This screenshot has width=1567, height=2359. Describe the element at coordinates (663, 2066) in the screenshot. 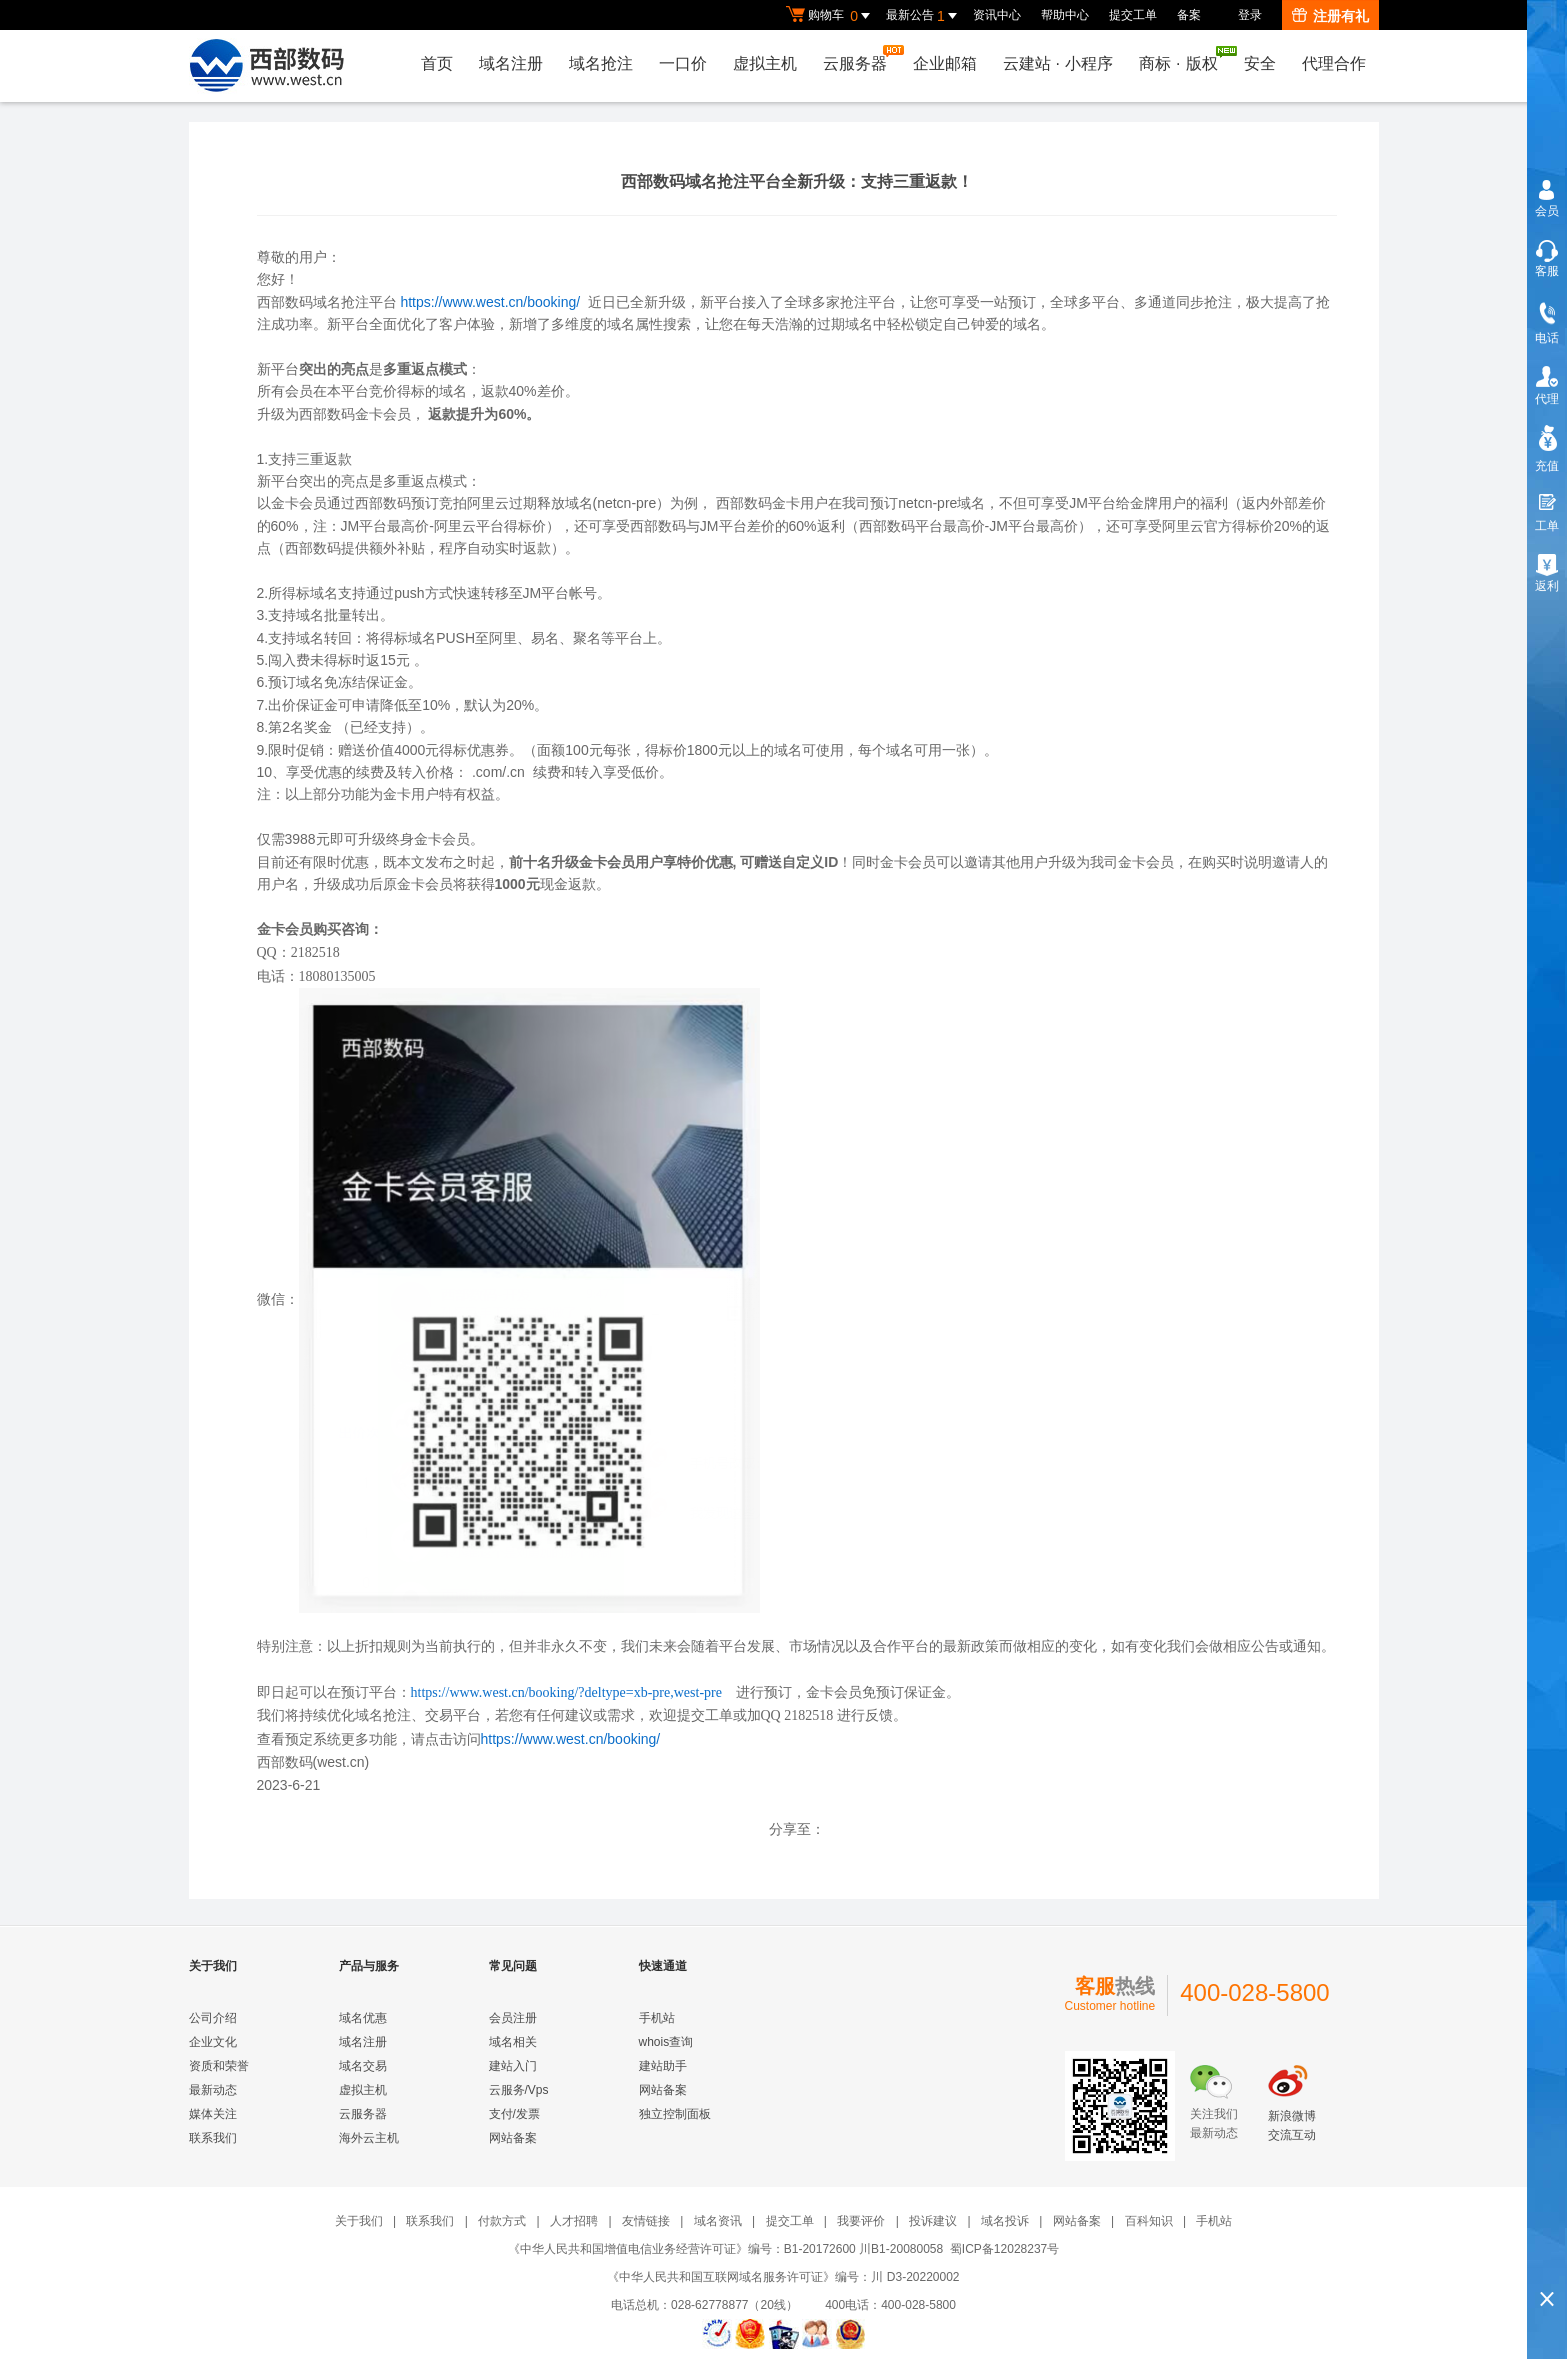

I see `建站助手` at that location.